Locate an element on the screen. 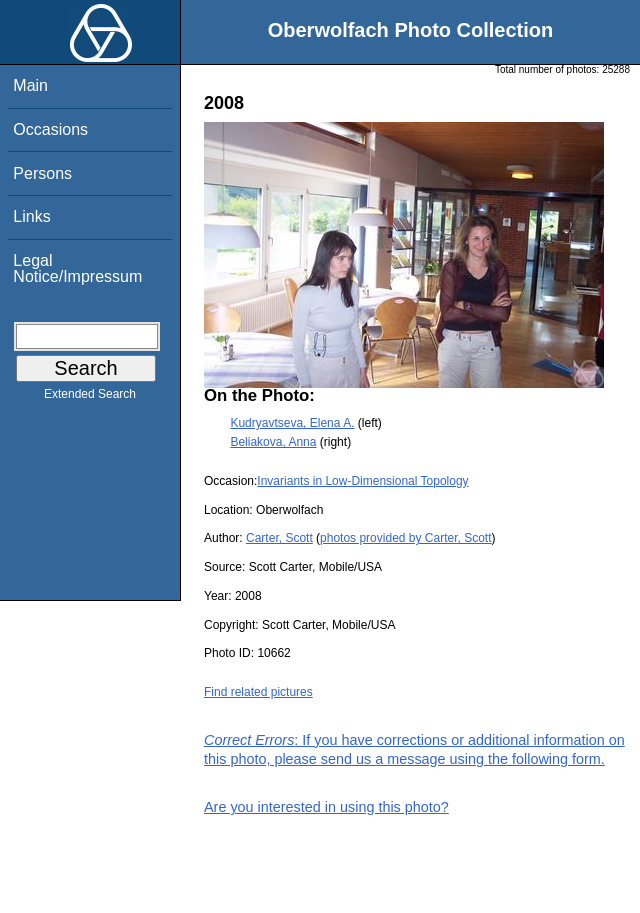  Persons is located at coordinates (42, 173).